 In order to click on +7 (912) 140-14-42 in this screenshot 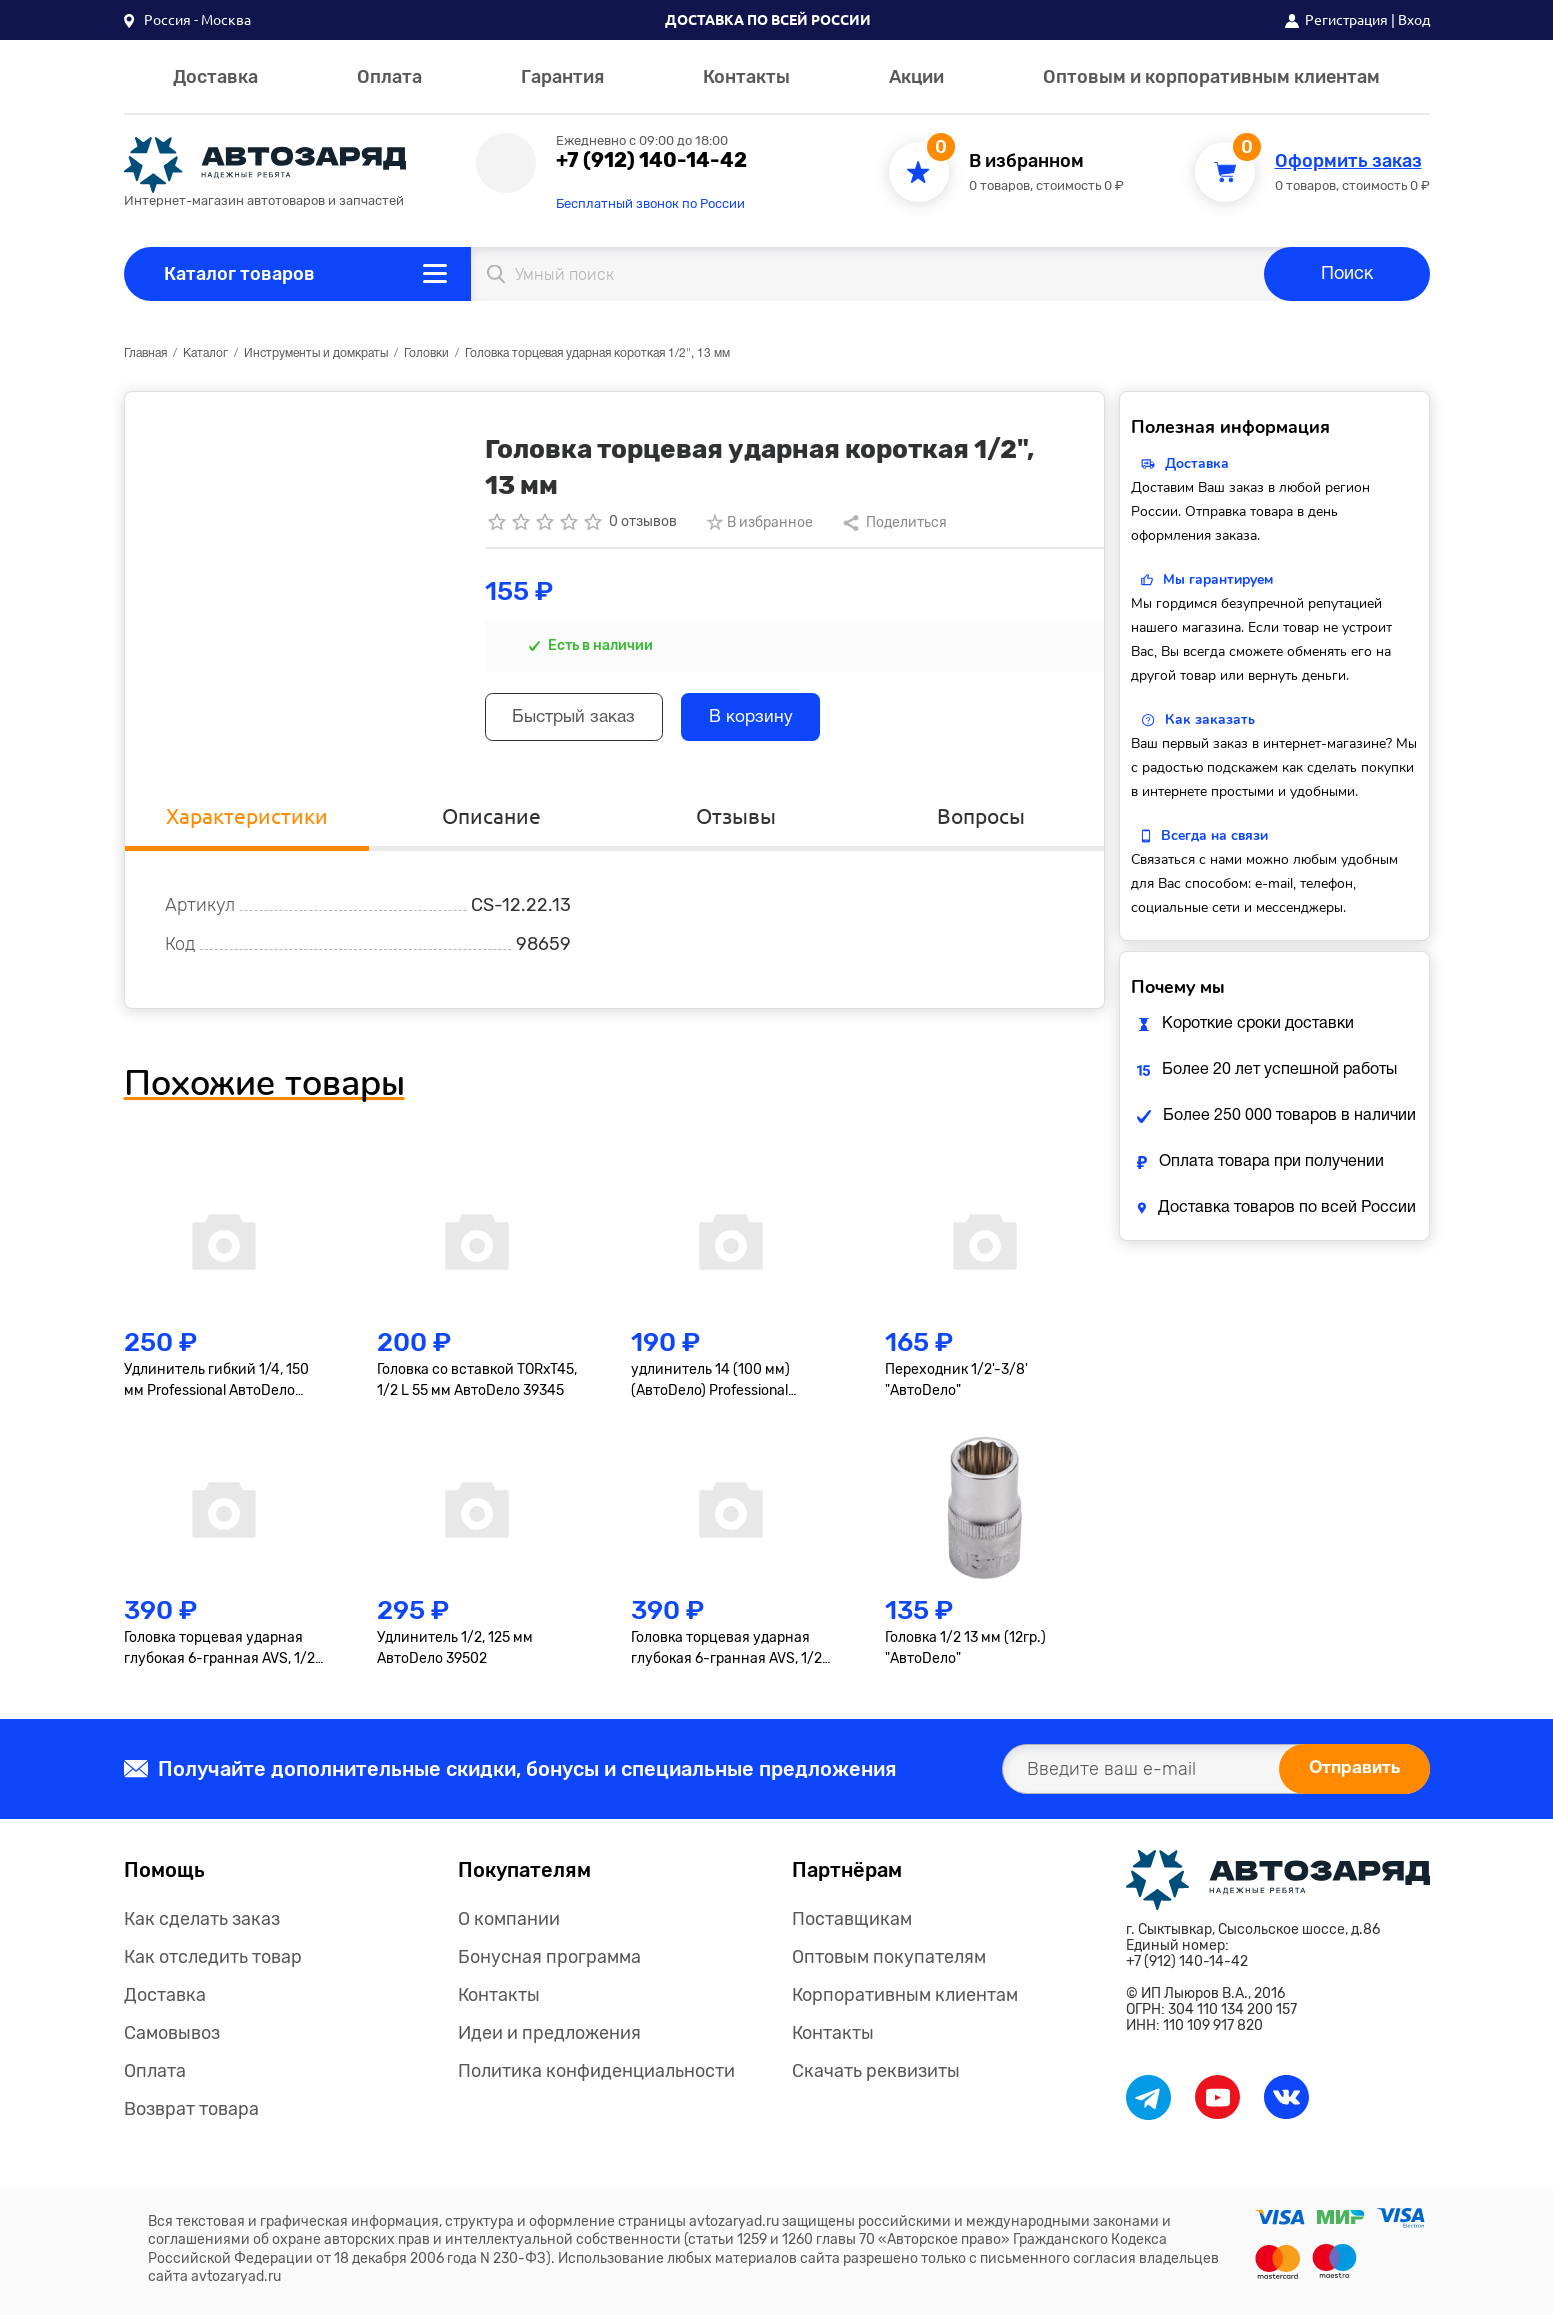, I will do `click(651, 160)`.